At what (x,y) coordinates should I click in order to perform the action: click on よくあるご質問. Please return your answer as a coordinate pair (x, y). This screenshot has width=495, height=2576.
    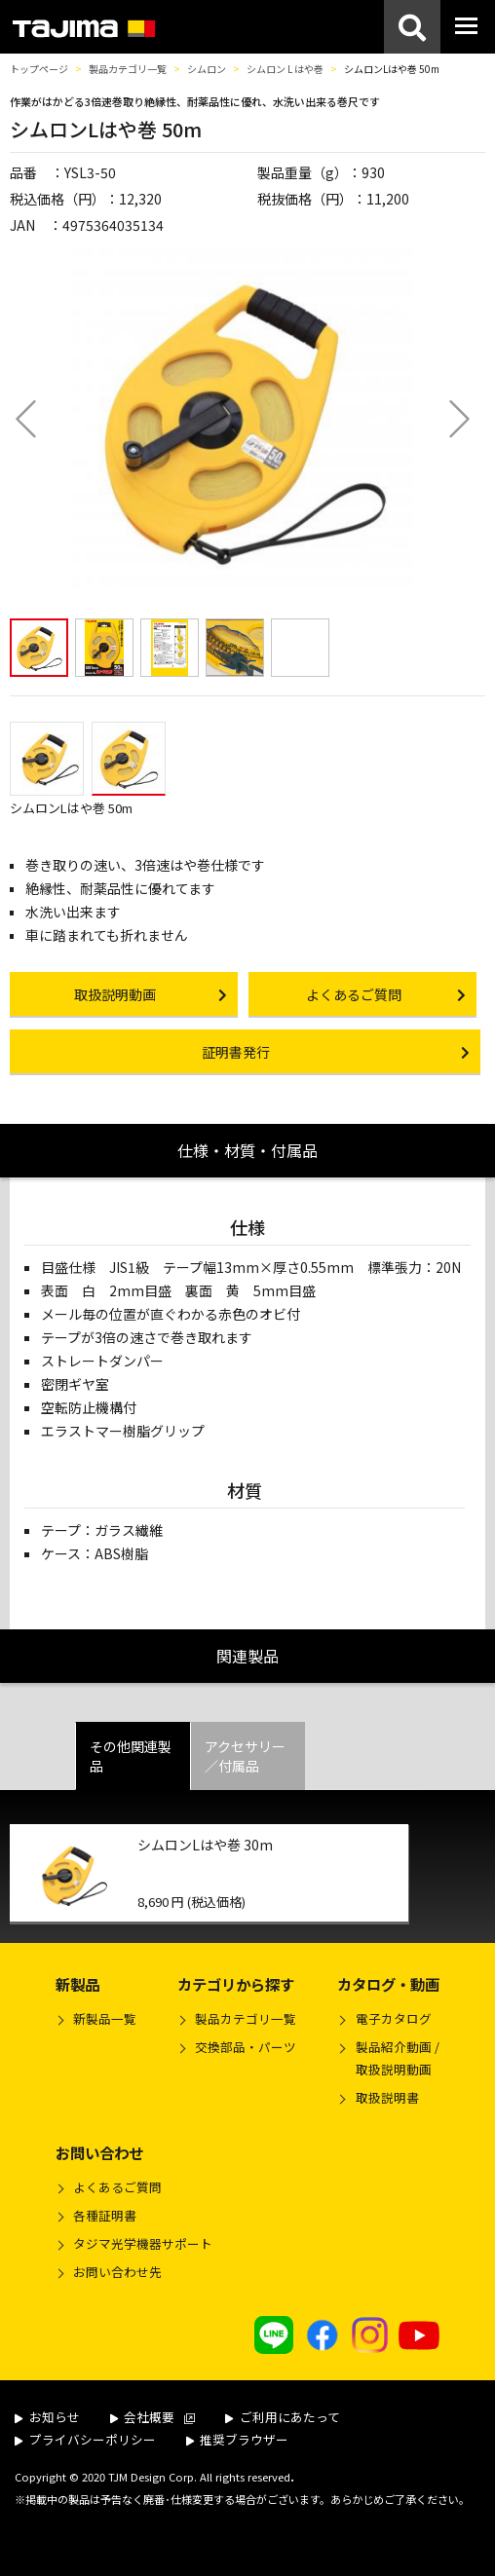
    Looking at the image, I should click on (117, 2187).